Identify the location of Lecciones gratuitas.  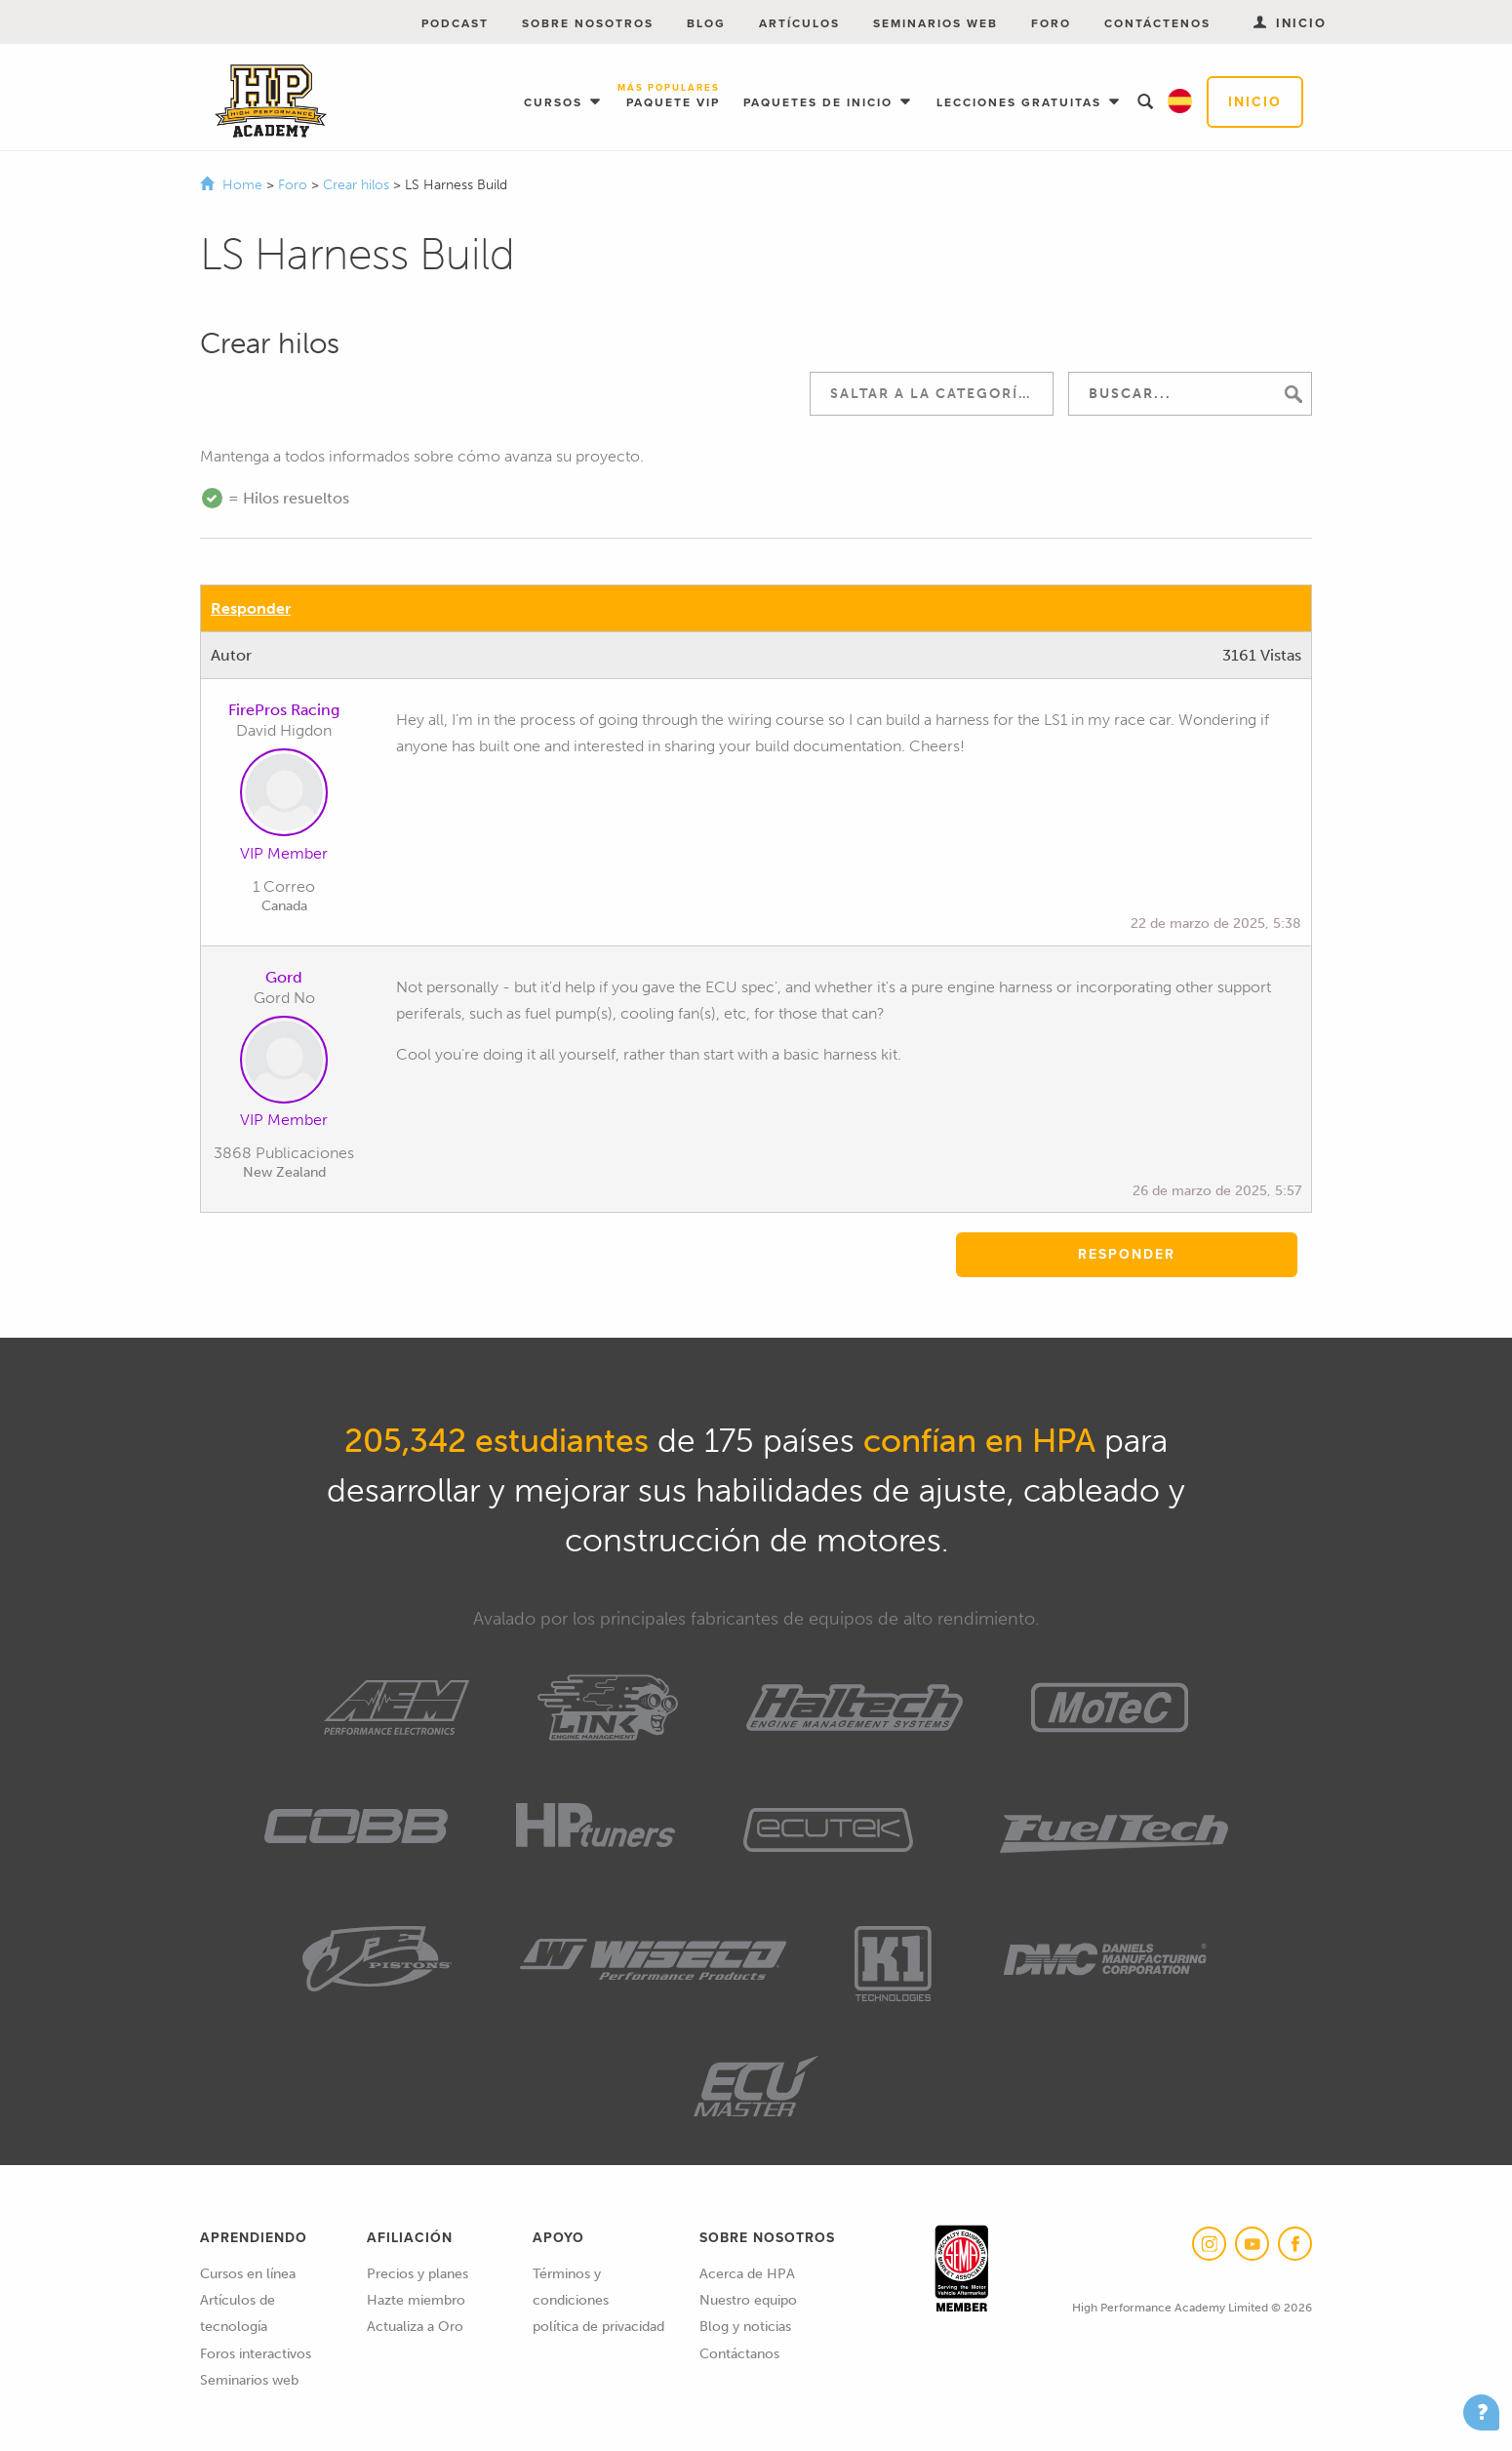
(1021, 102).